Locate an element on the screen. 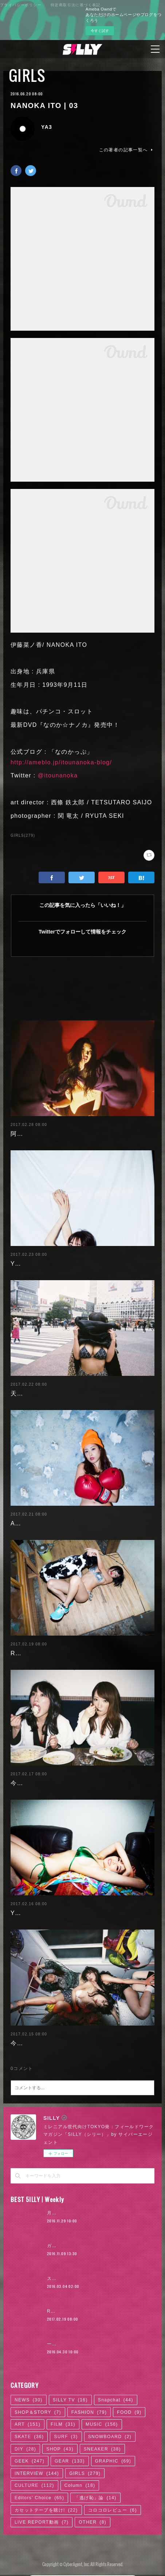 The image size is (165, 2576). カセットテープを聴け! is located at coordinates (46, 2510).